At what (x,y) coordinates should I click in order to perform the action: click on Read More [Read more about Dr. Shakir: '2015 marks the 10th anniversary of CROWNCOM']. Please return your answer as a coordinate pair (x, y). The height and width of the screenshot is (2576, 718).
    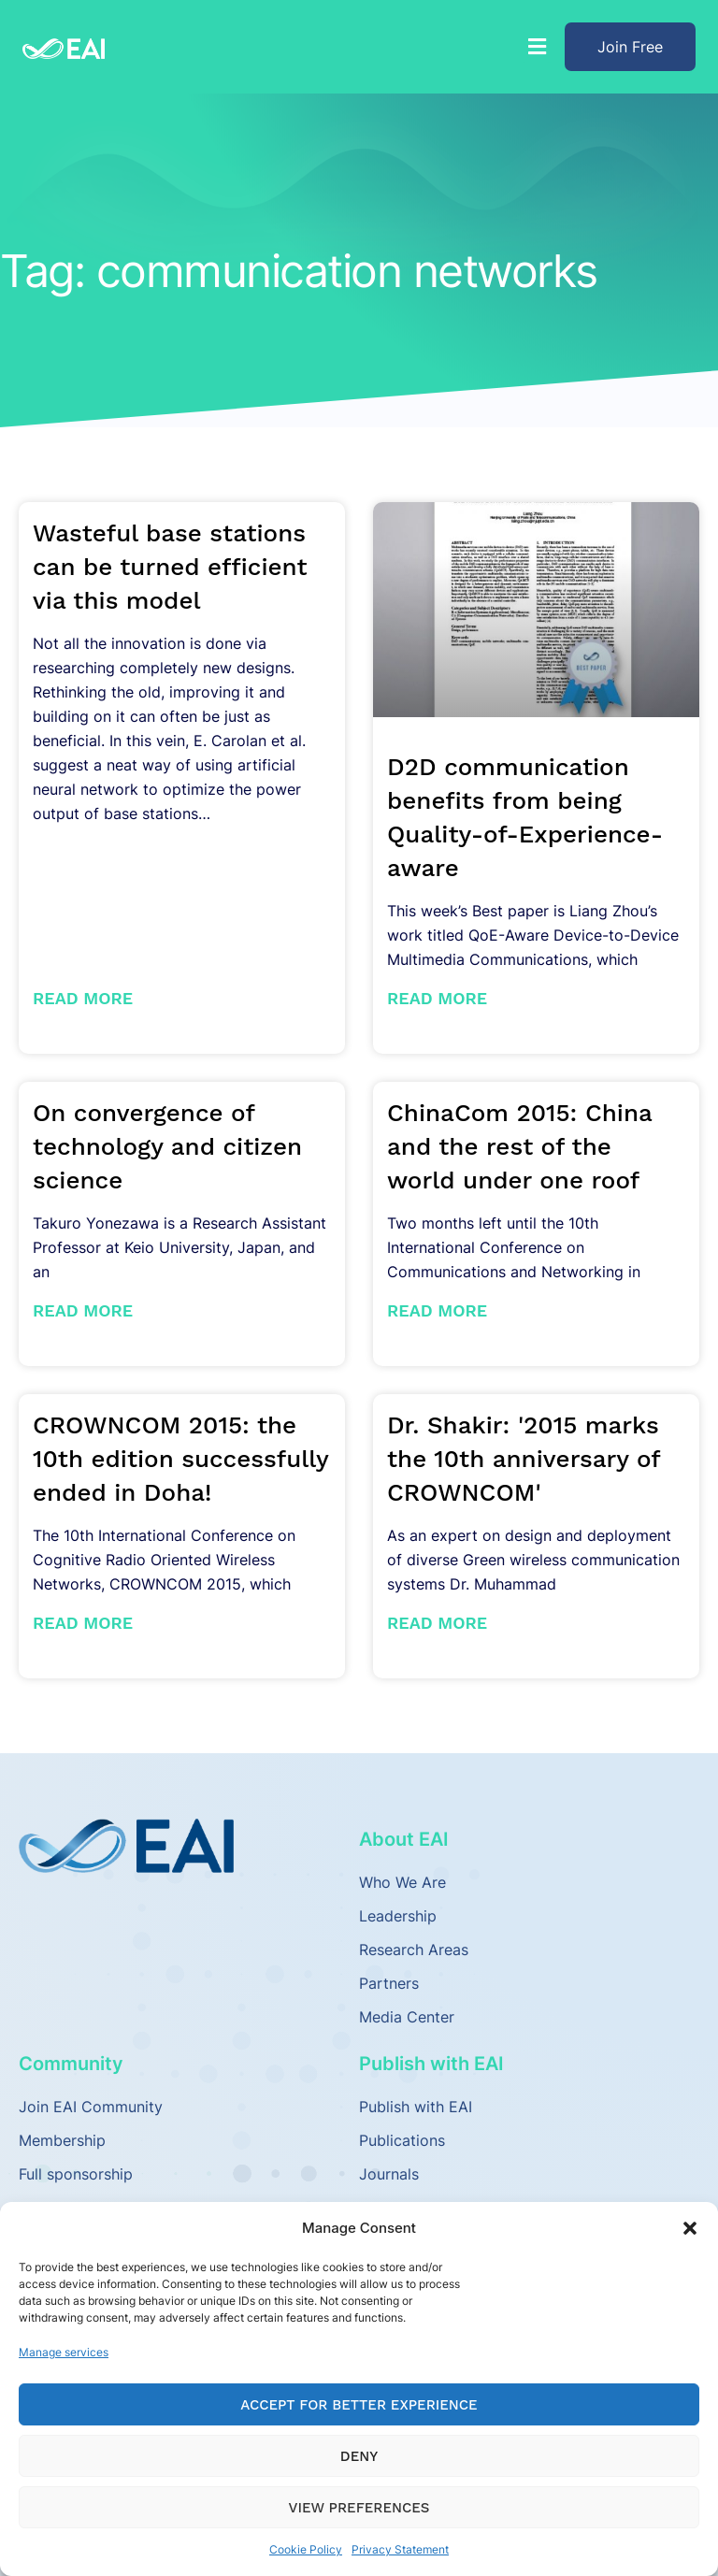
    Looking at the image, I should click on (437, 1623).